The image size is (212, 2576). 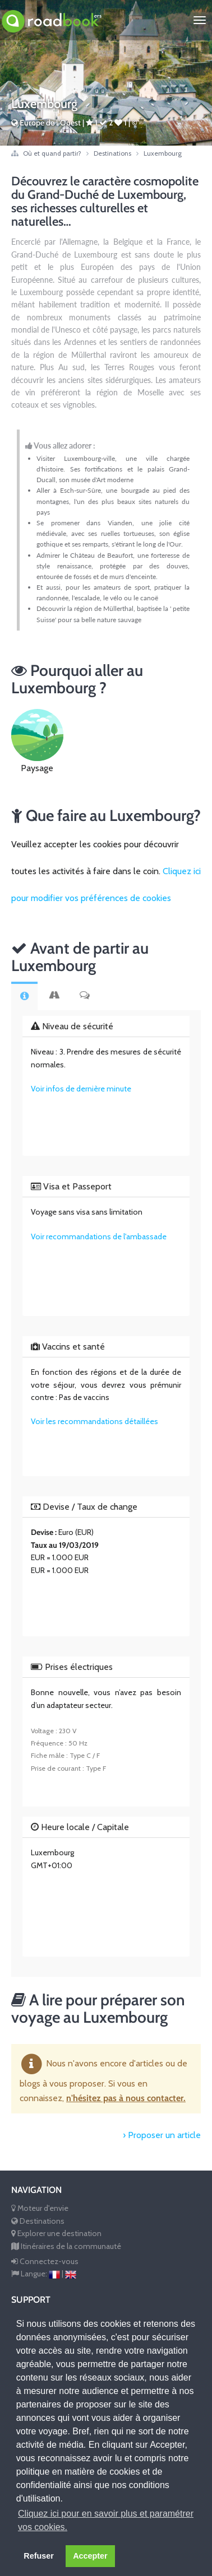 I want to click on Explorer une destination, so click(x=56, y=2233).